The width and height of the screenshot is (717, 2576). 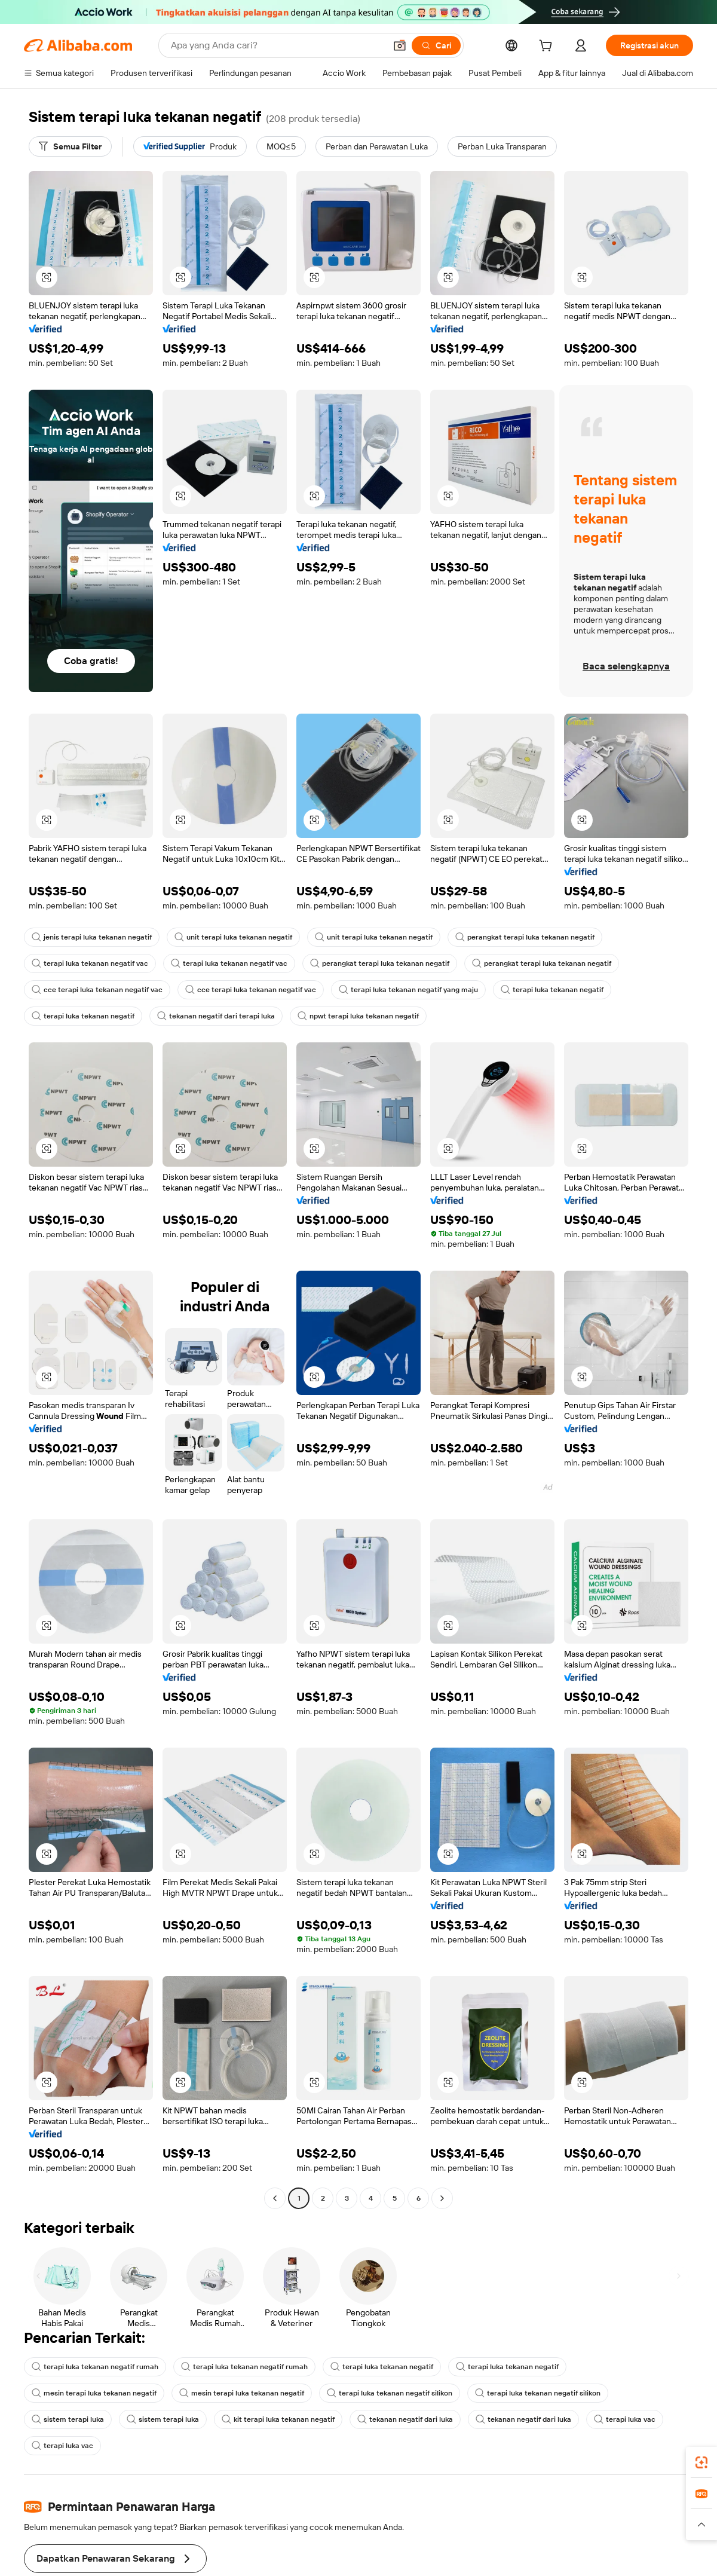 I want to click on [Semua Filter], so click(x=70, y=146).